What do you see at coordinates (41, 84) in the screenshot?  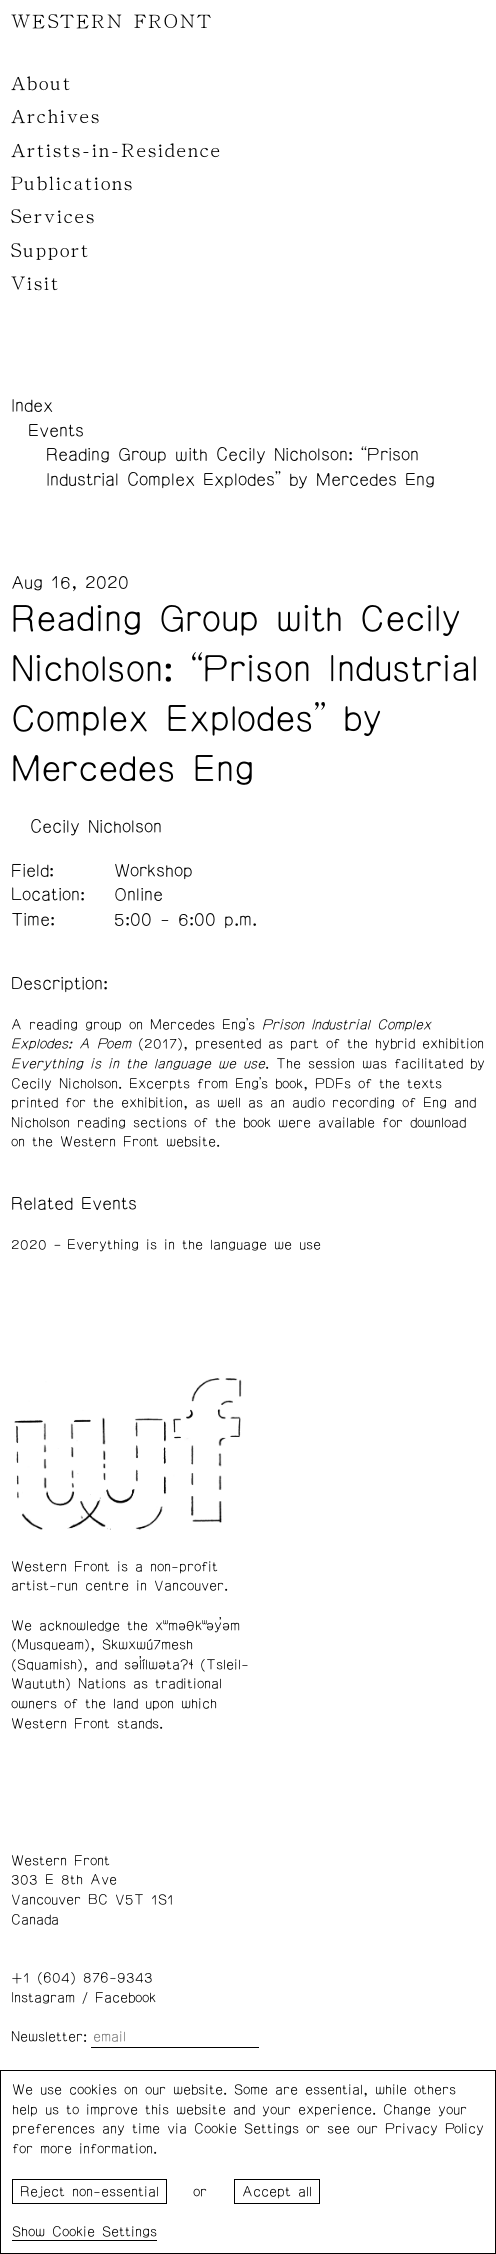 I see `About` at bounding box center [41, 84].